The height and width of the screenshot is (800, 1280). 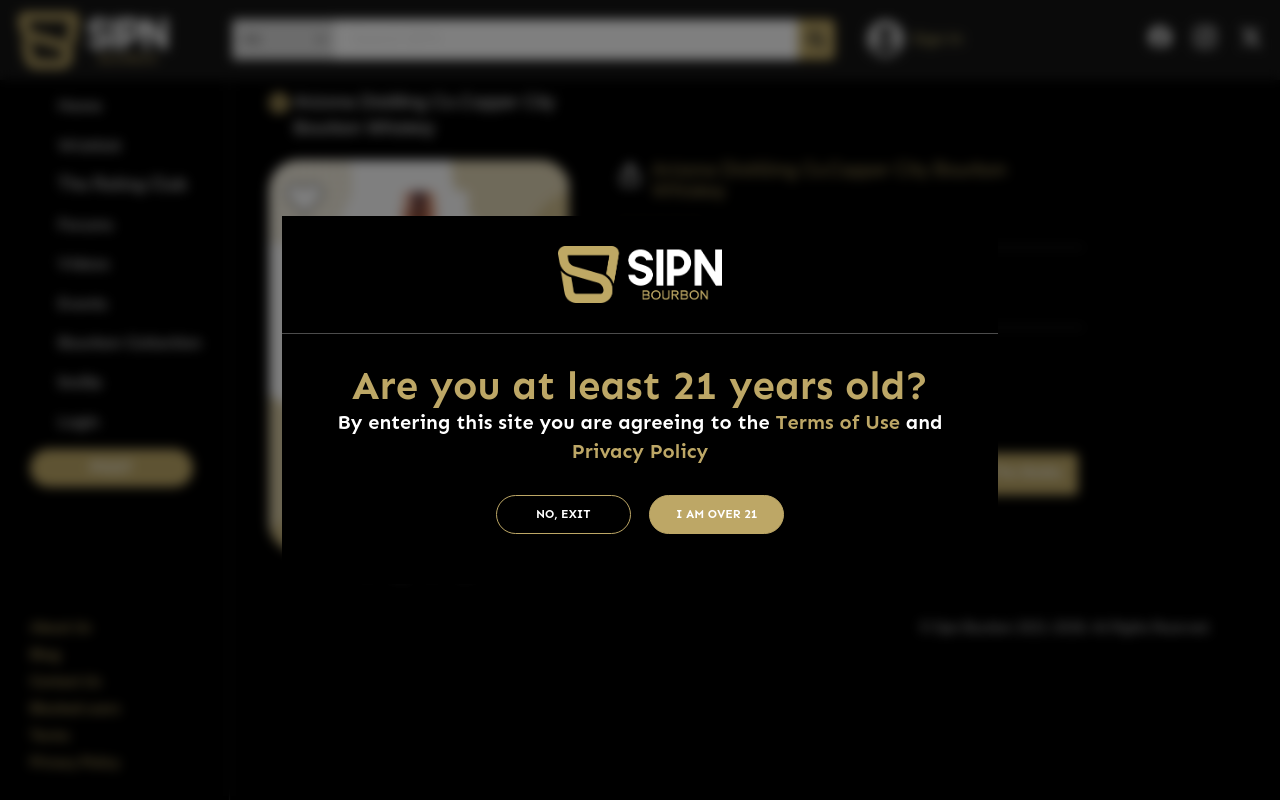 What do you see at coordinates (563, 514) in the screenshot?
I see `No, Exit` at bounding box center [563, 514].